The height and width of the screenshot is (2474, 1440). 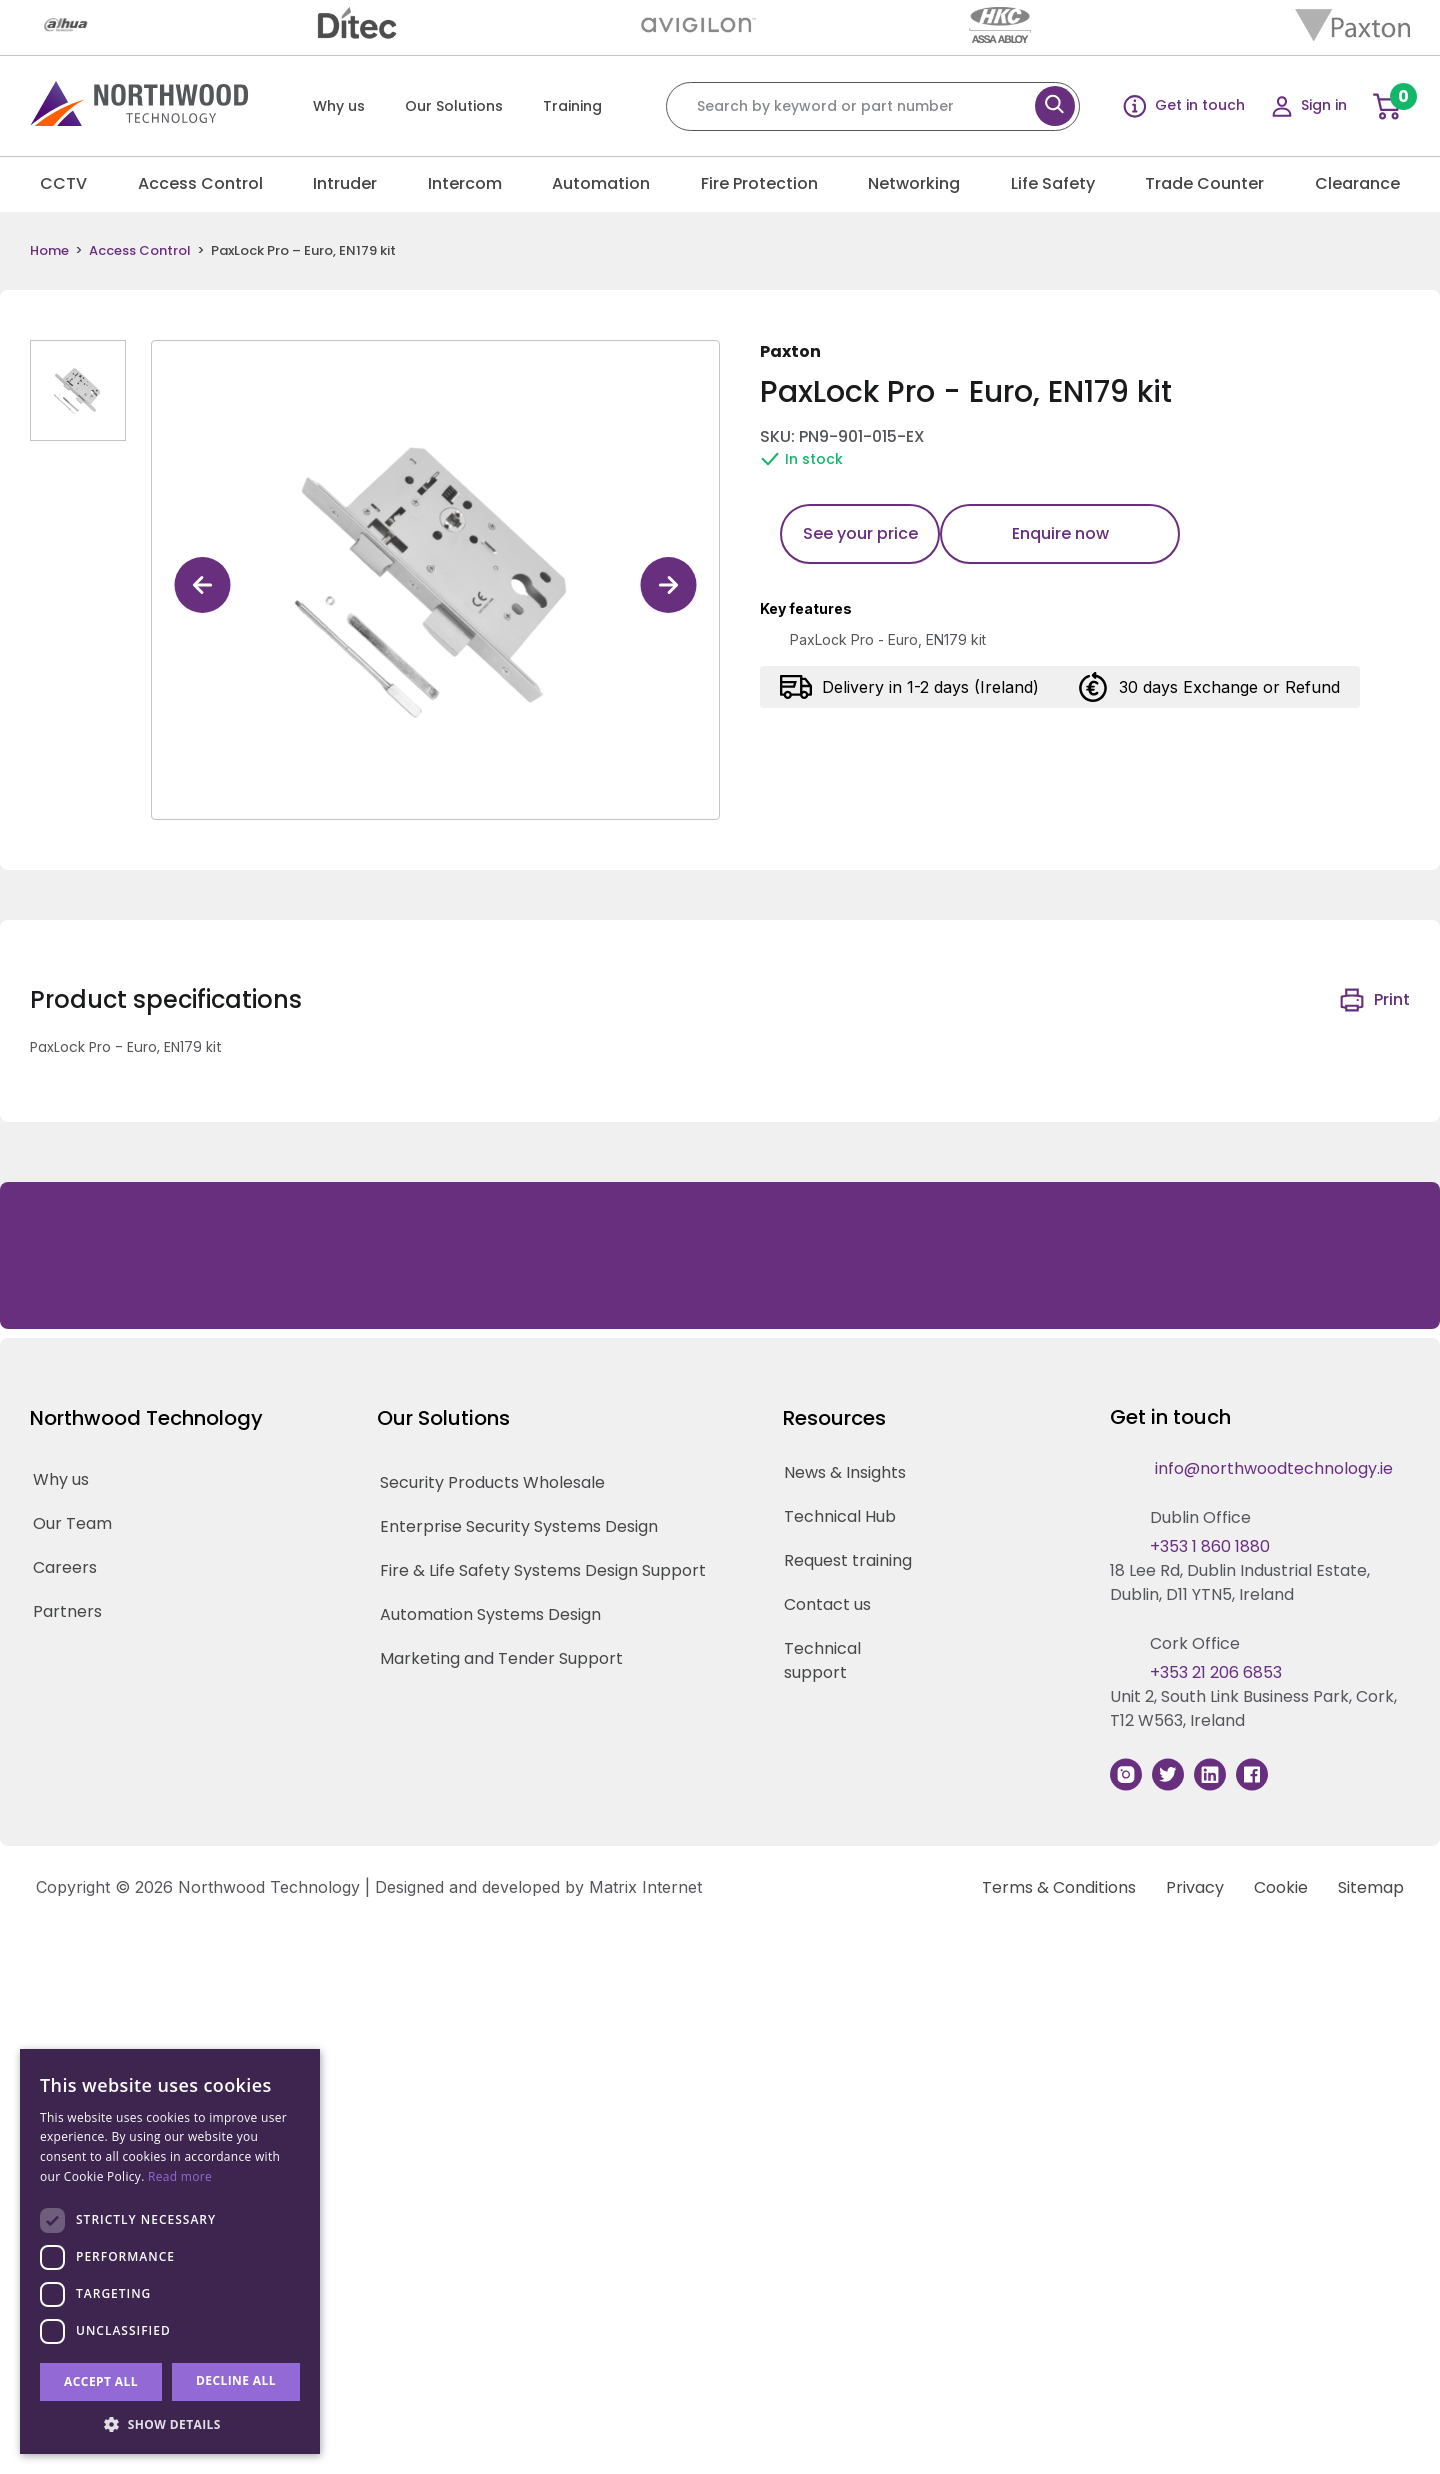 What do you see at coordinates (1053, 183) in the screenshot?
I see `Life Safety` at bounding box center [1053, 183].